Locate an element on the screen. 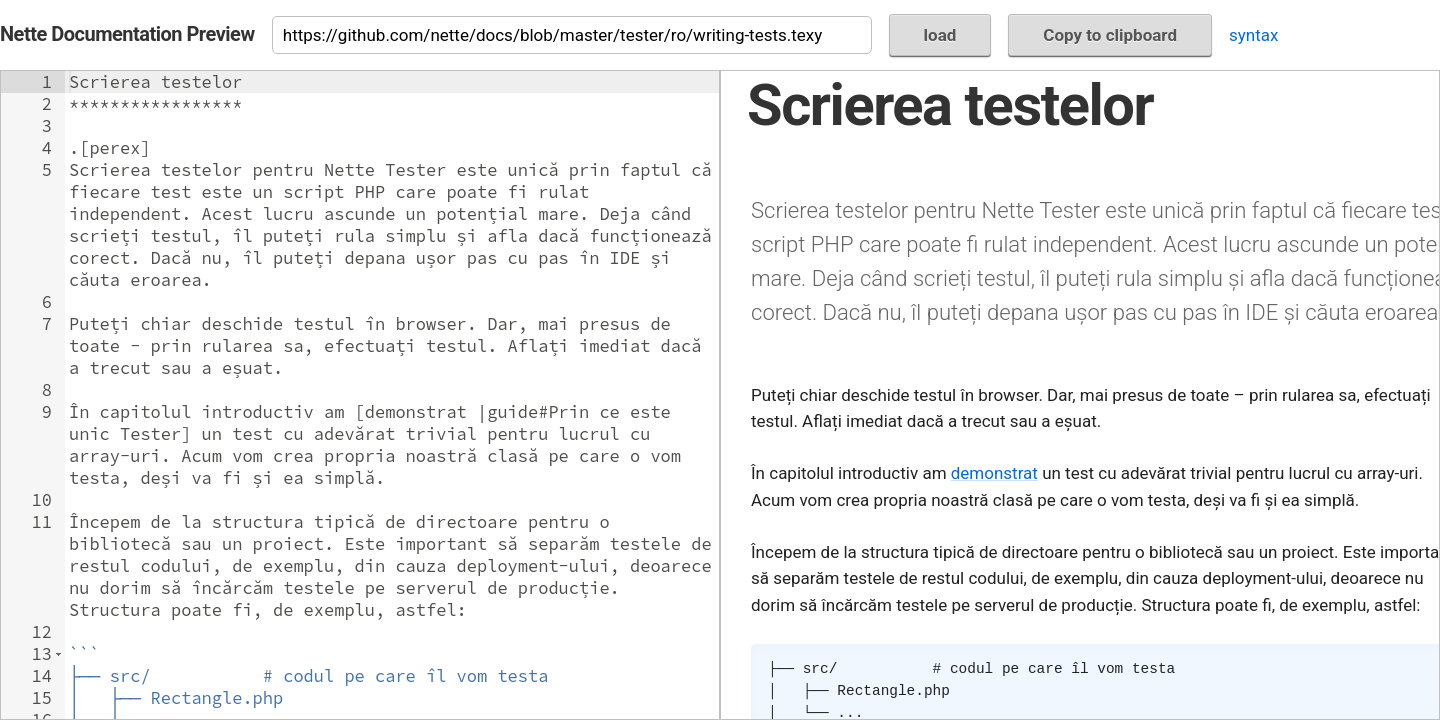  syntax is located at coordinates (1253, 35).